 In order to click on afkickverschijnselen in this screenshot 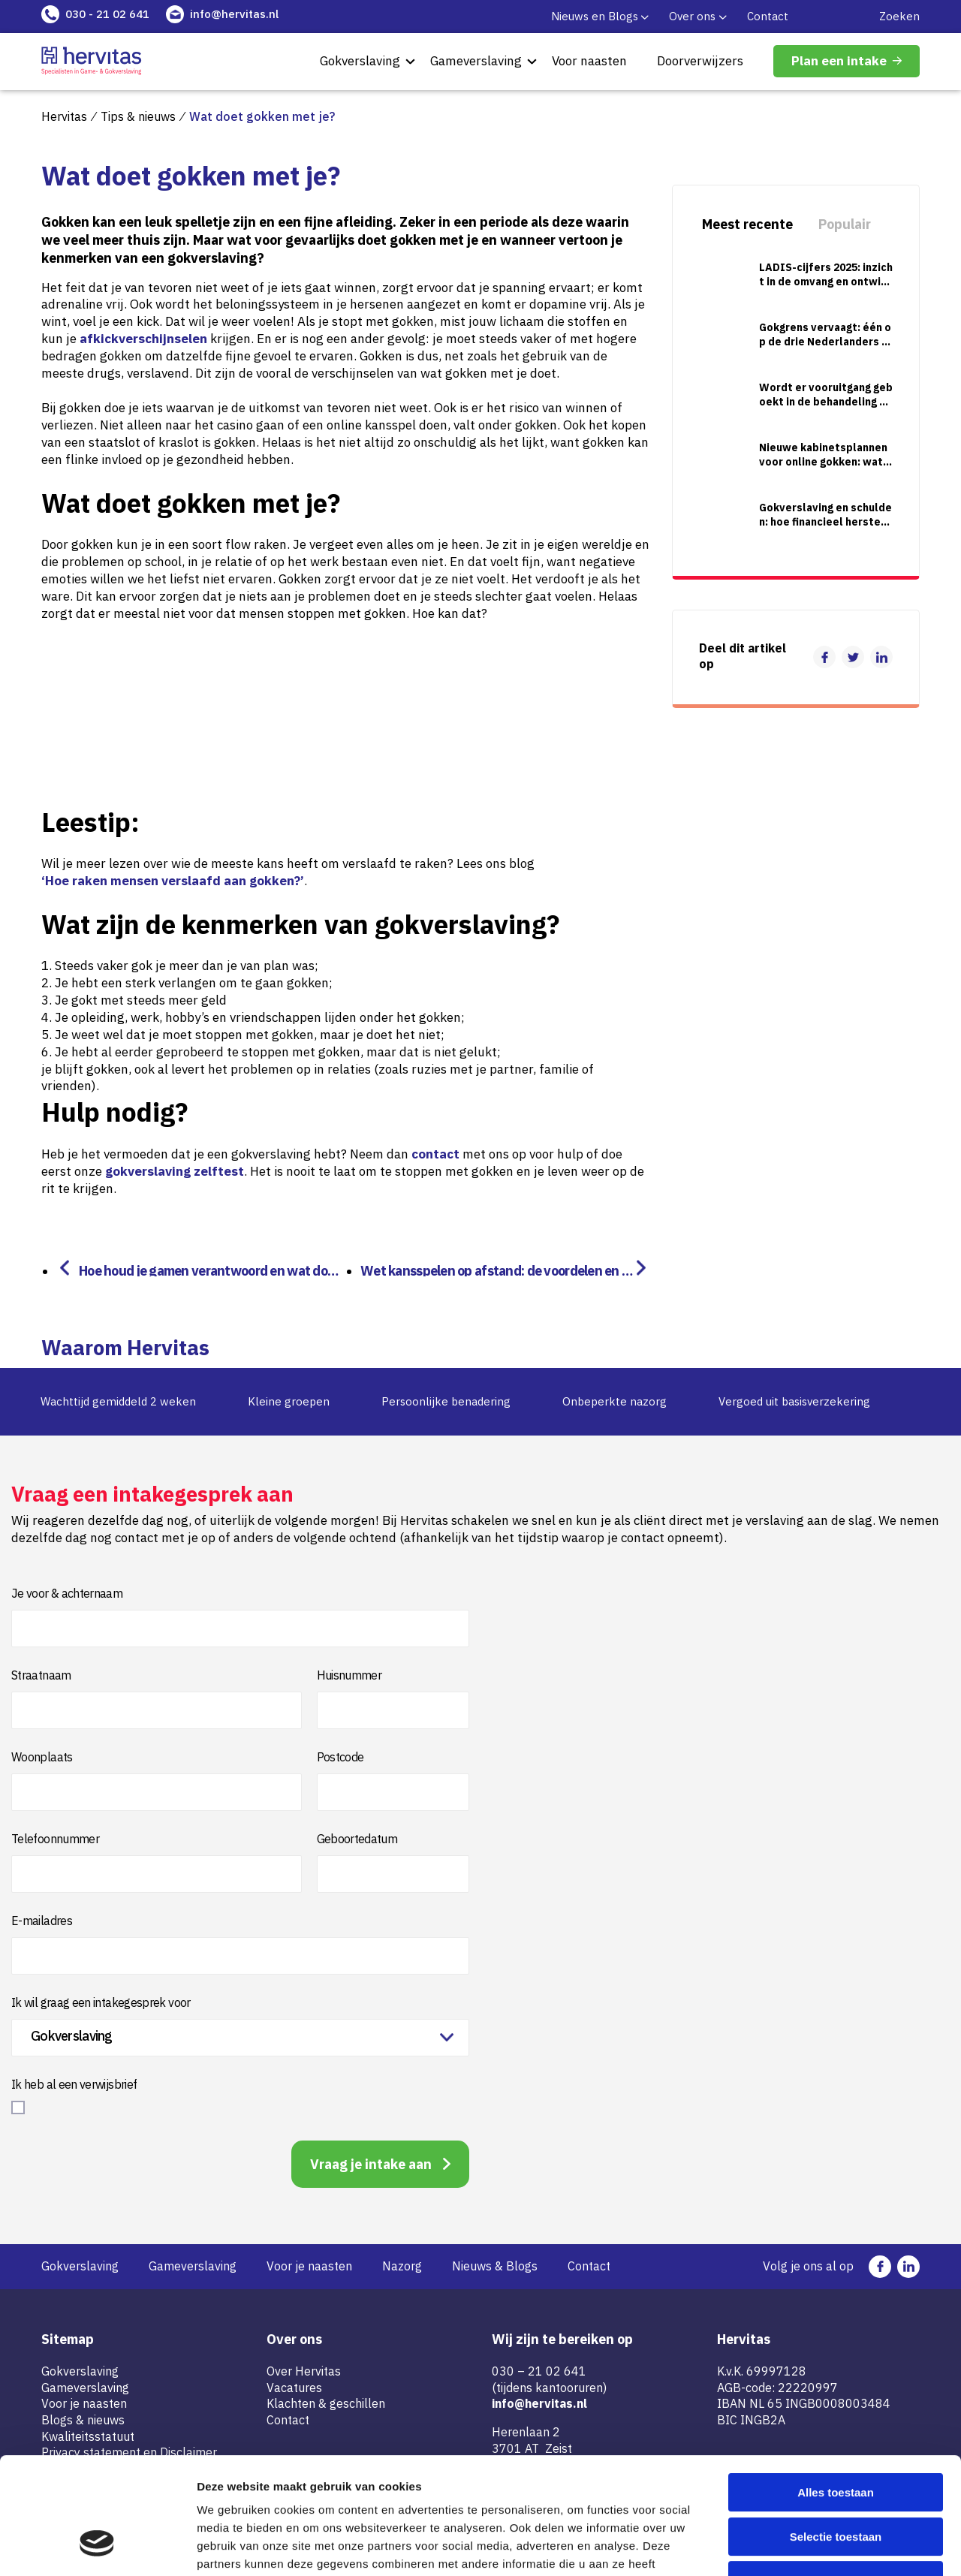, I will do `click(143, 338)`.